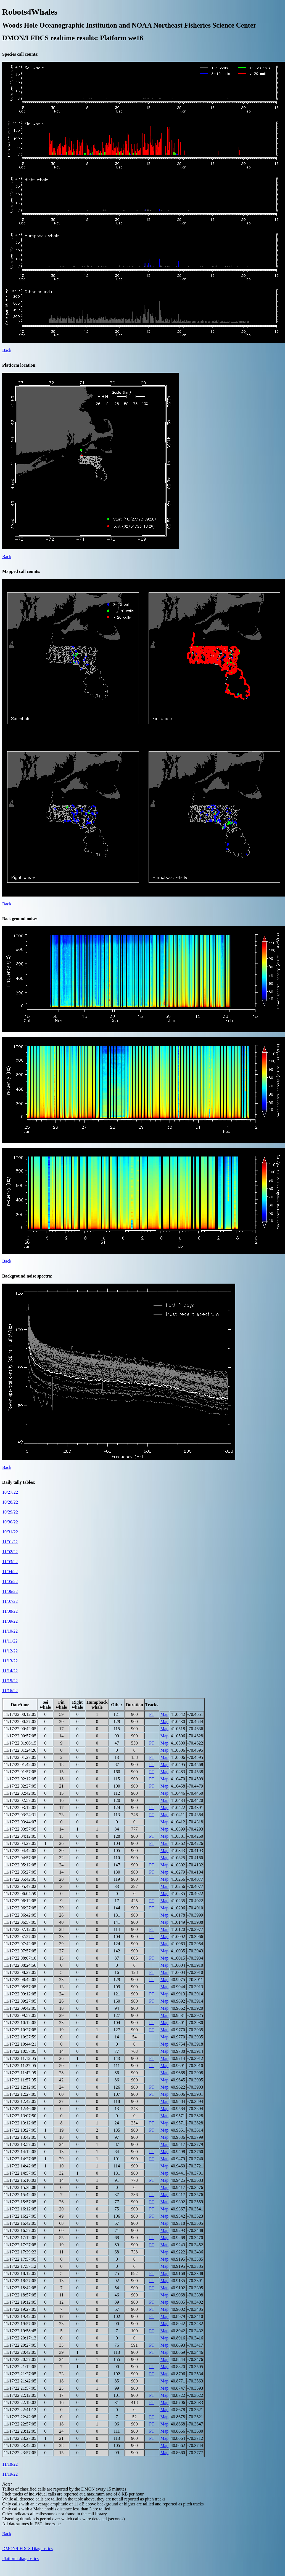 The height and width of the screenshot is (2576, 285). I want to click on 11/17/22 08:42:05, so click(20, 1979).